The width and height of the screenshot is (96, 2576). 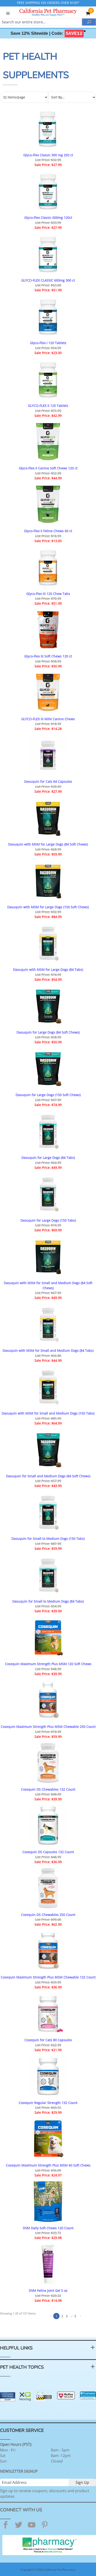 What do you see at coordinates (48, 217) in the screenshot?
I see `Glyco-Flex Classic 600mg 120ct` at bounding box center [48, 217].